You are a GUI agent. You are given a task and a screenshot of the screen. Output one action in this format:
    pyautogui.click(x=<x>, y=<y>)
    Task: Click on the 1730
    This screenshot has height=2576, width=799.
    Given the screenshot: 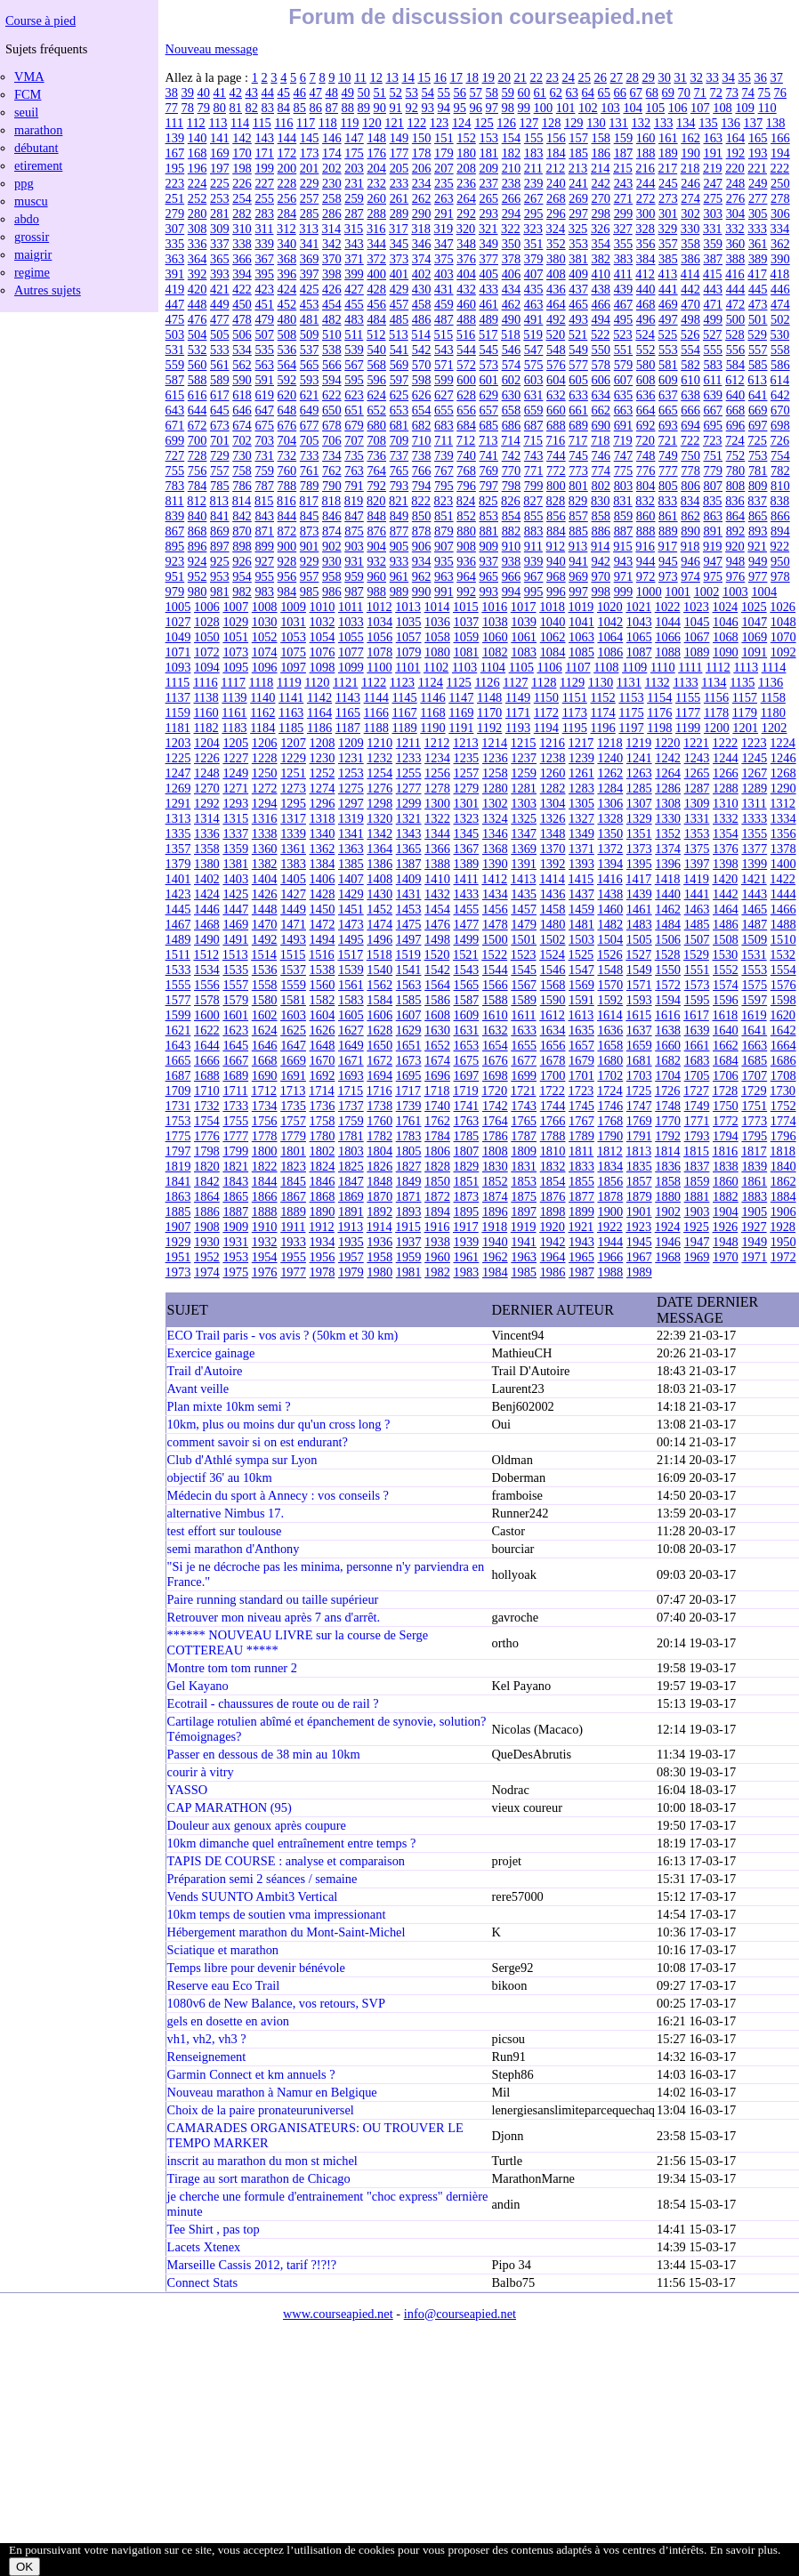 What is the action you would take?
    pyautogui.click(x=782, y=1090)
    